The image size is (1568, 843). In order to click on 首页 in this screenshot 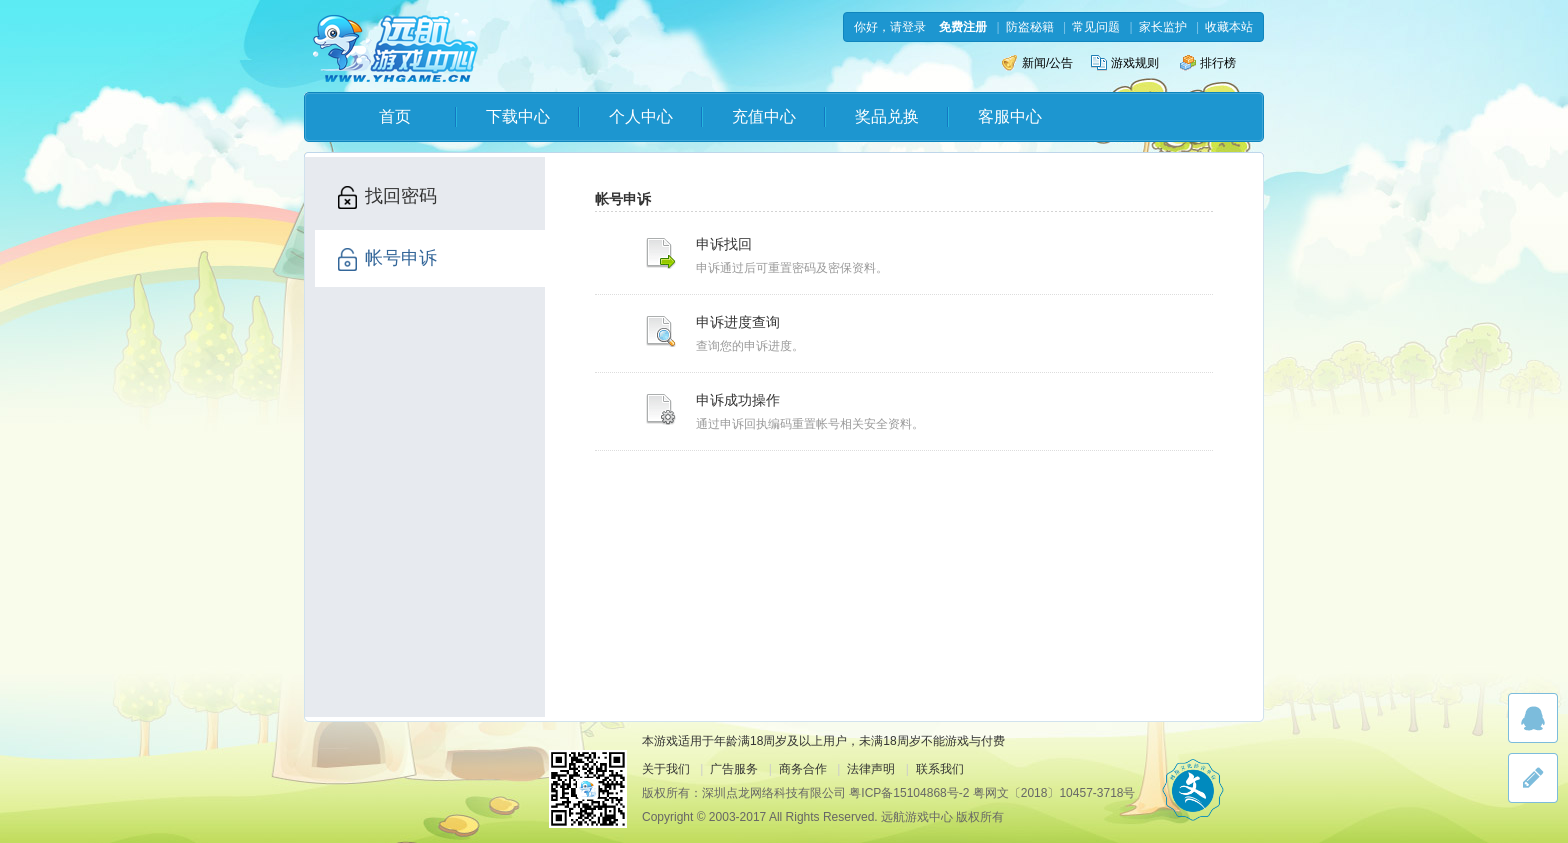, I will do `click(395, 116)`.